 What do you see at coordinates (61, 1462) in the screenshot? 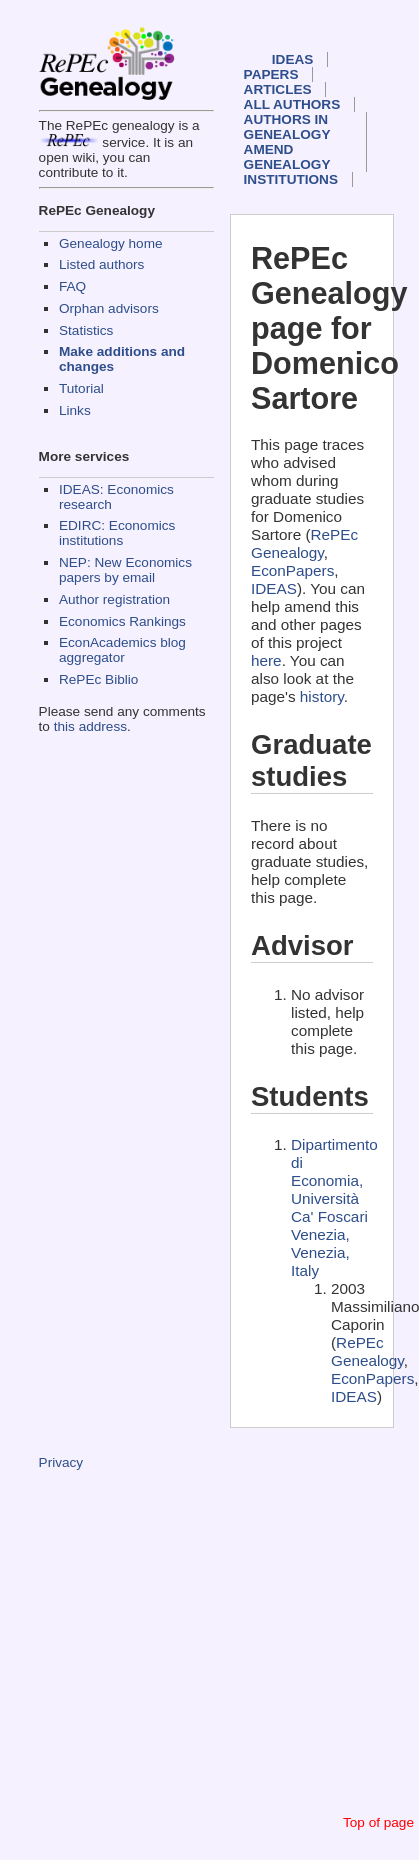
I see `Privacy` at bounding box center [61, 1462].